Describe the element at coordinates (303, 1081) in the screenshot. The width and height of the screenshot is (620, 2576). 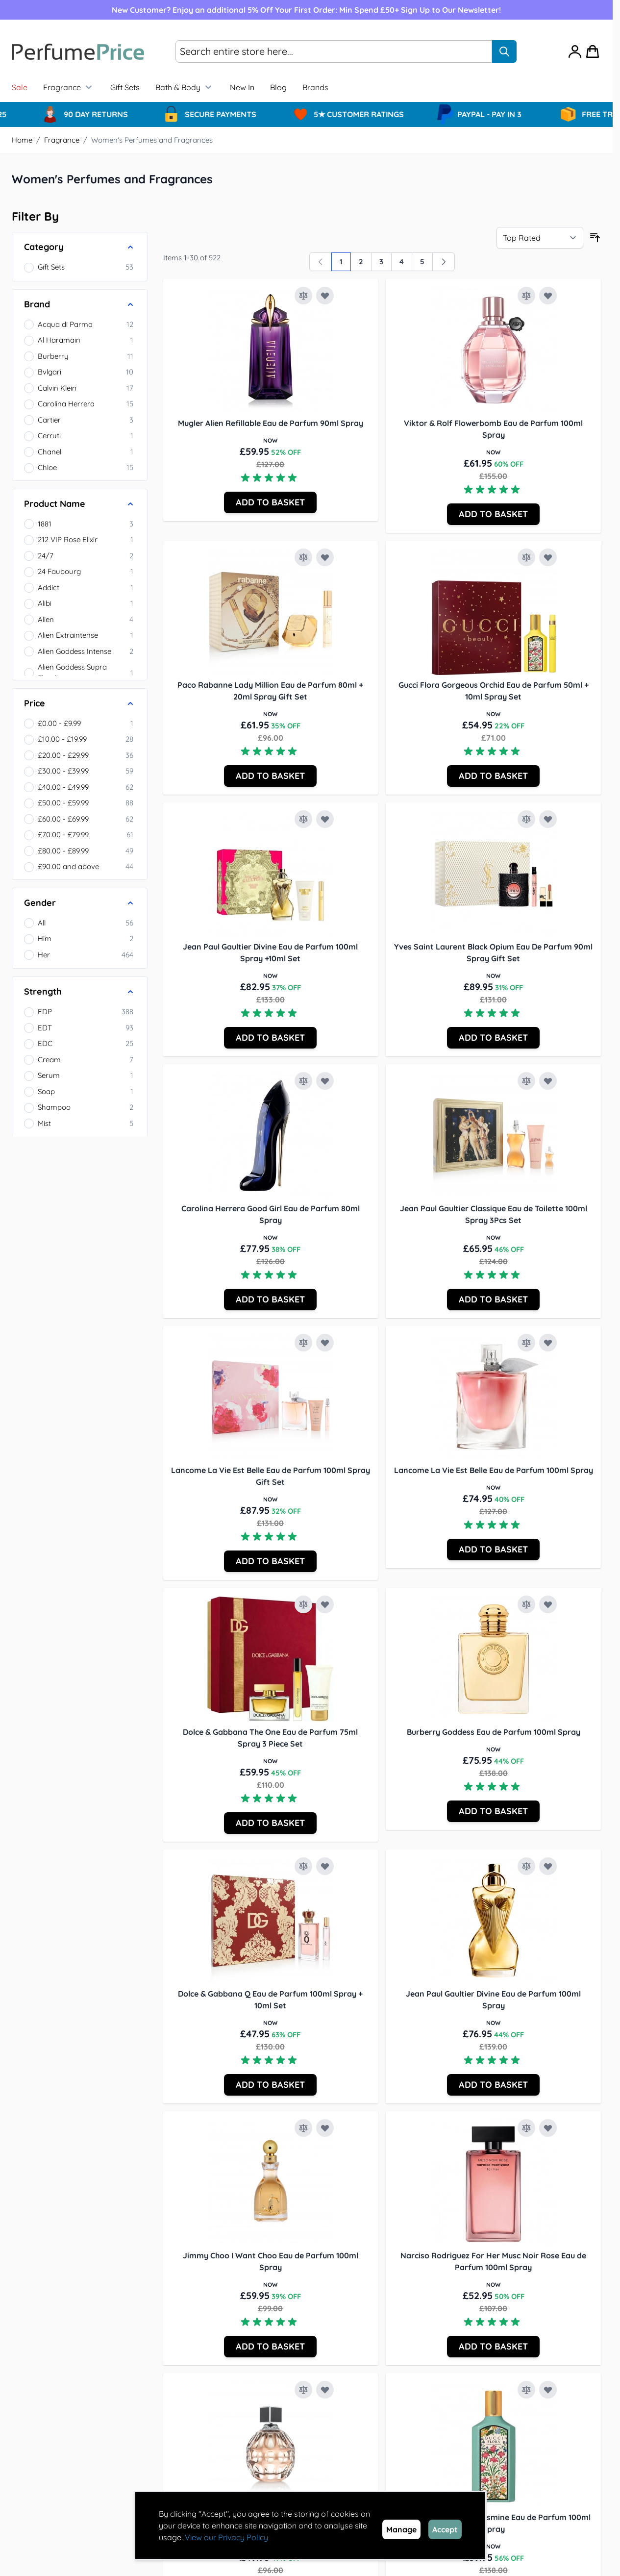
I see `[Add to Compare Carolina Herrera Good Girl Eau de Parfum 80ml Spray]` at that location.